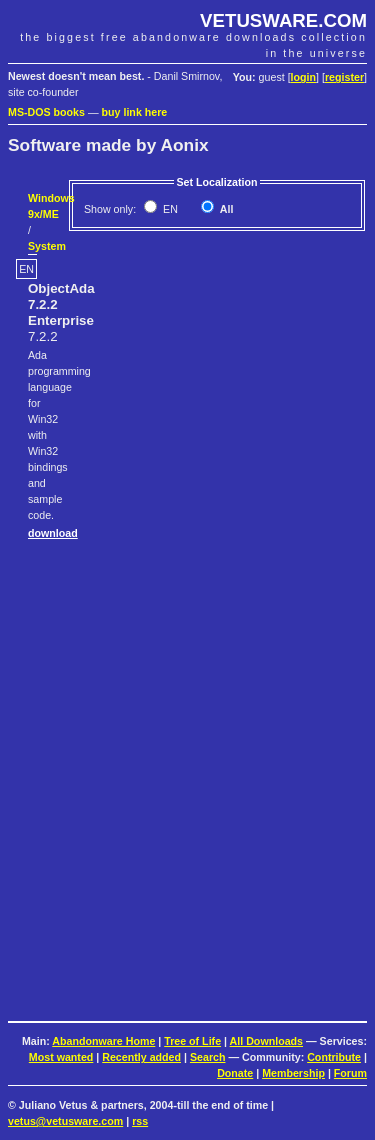 The height and width of the screenshot is (1140, 375). What do you see at coordinates (334, 1057) in the screenshot?
I see `Contribute` at bounding box center [334, 1057].